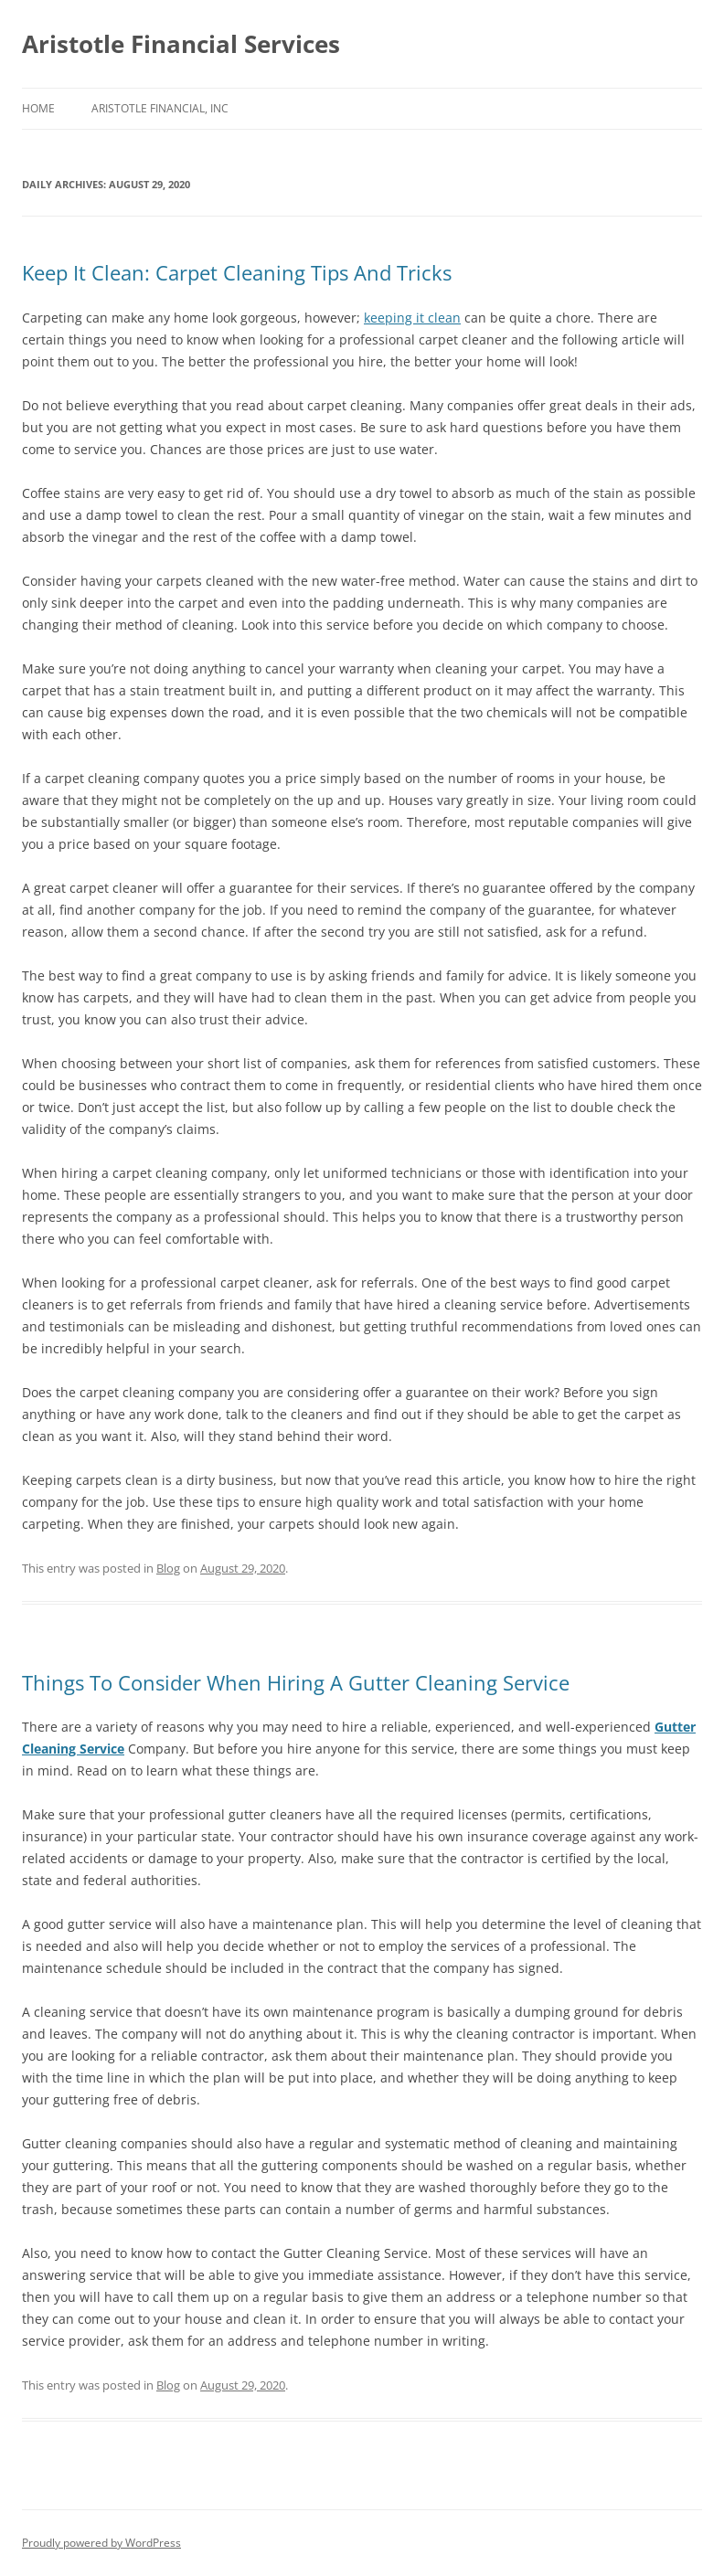 Image resolution: width=724 pixels, height=2576 pixels. What do you see at coordinates (101, 2542) in the screenshot?
I see `Proudly powered by WordPress` at bounding box center [101, 2542].